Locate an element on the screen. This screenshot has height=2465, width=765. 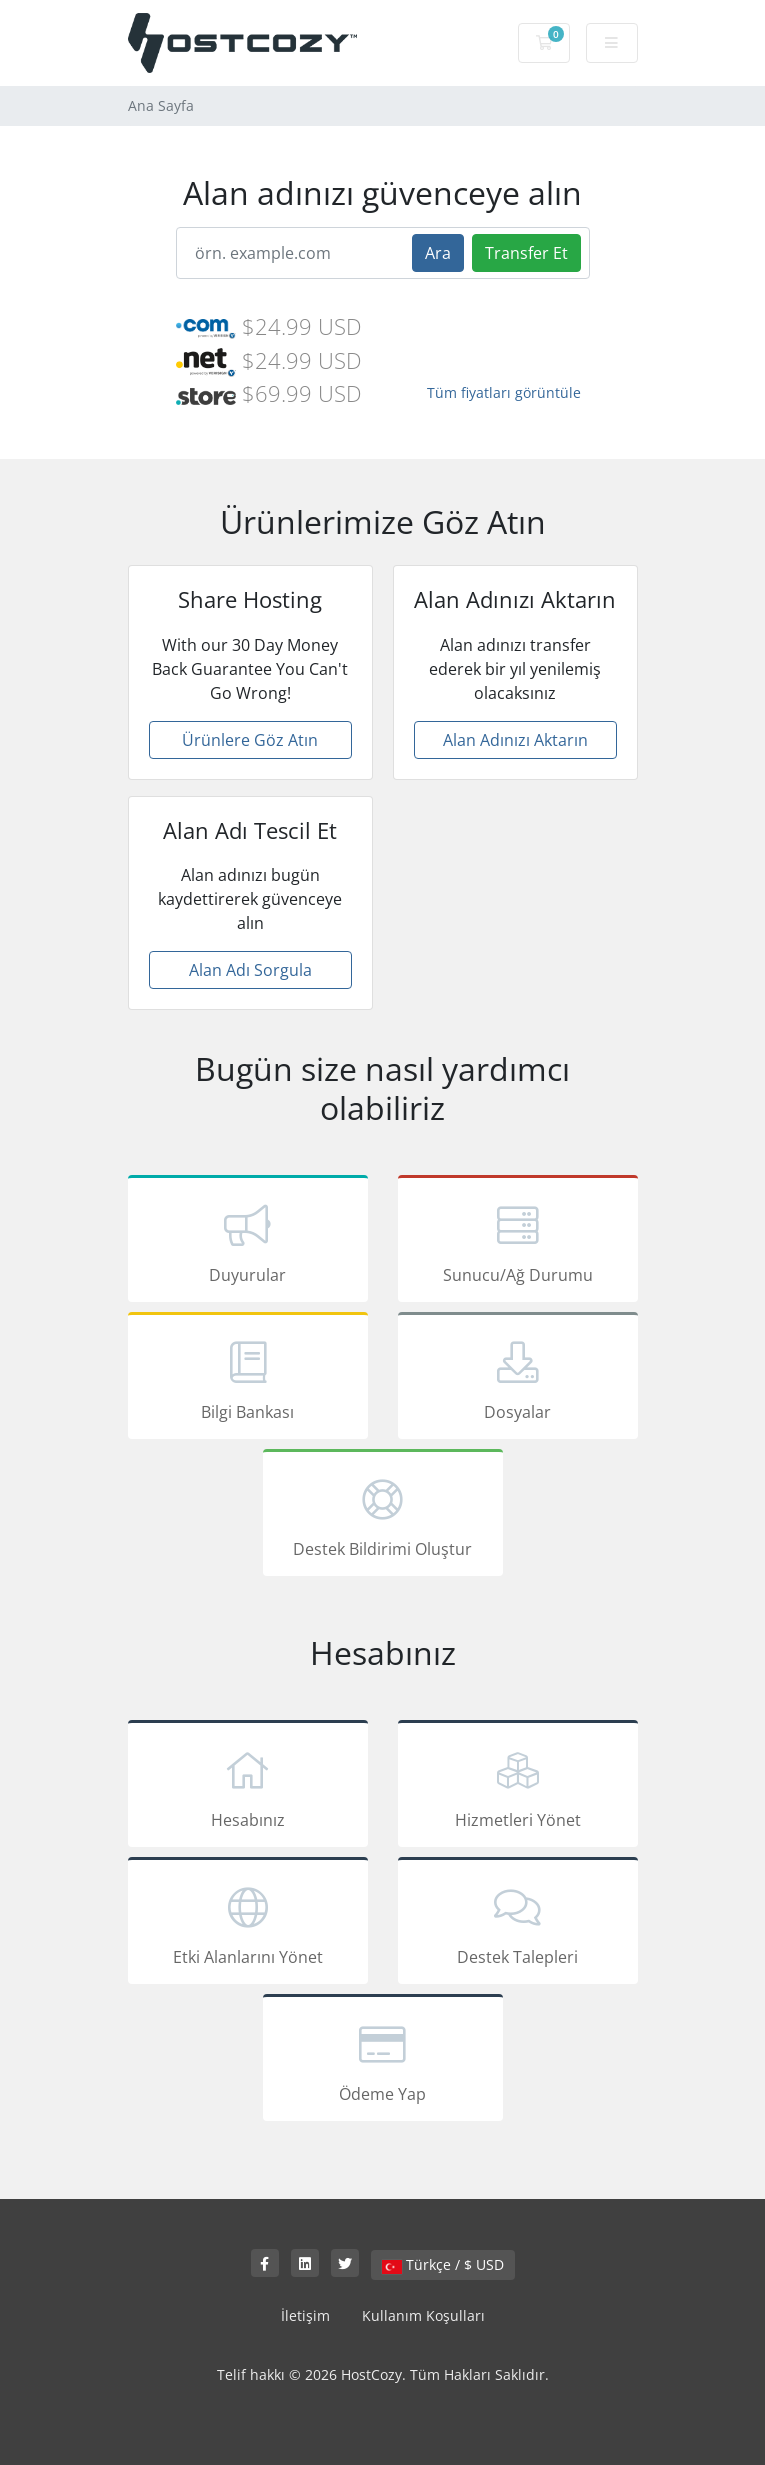
Ödeme Yap is located at coordinates (383, 2061).